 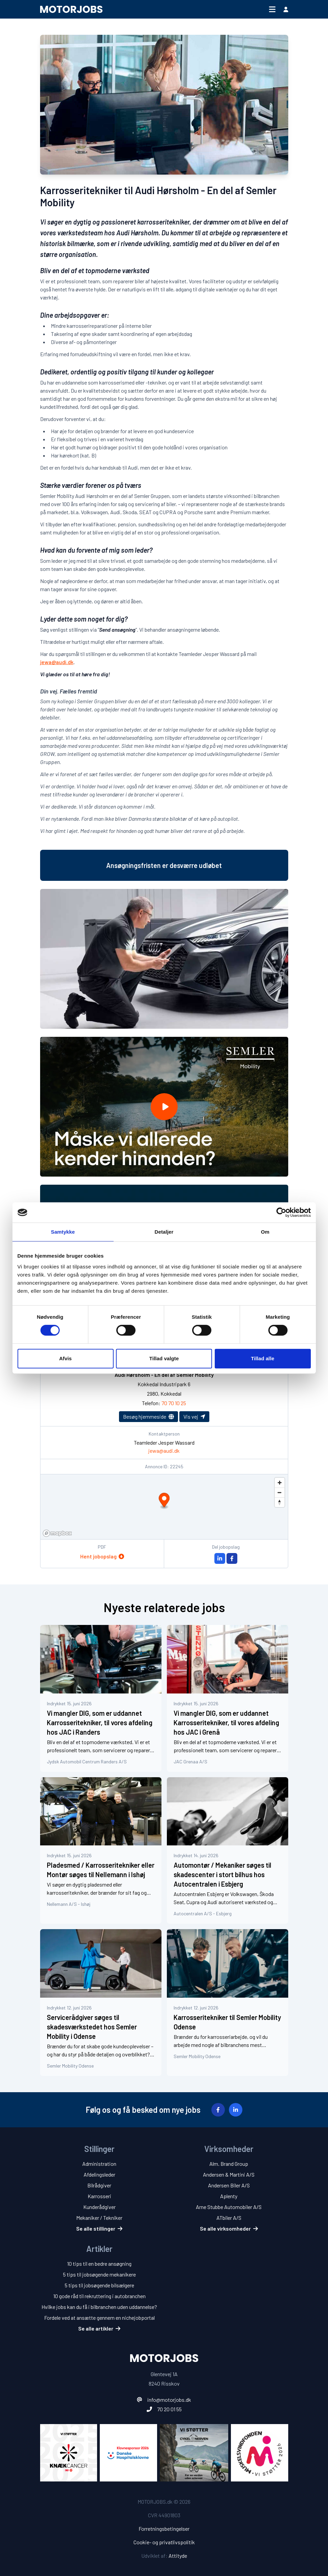 I want to click on Se alle, so click(x=99, y=2228).